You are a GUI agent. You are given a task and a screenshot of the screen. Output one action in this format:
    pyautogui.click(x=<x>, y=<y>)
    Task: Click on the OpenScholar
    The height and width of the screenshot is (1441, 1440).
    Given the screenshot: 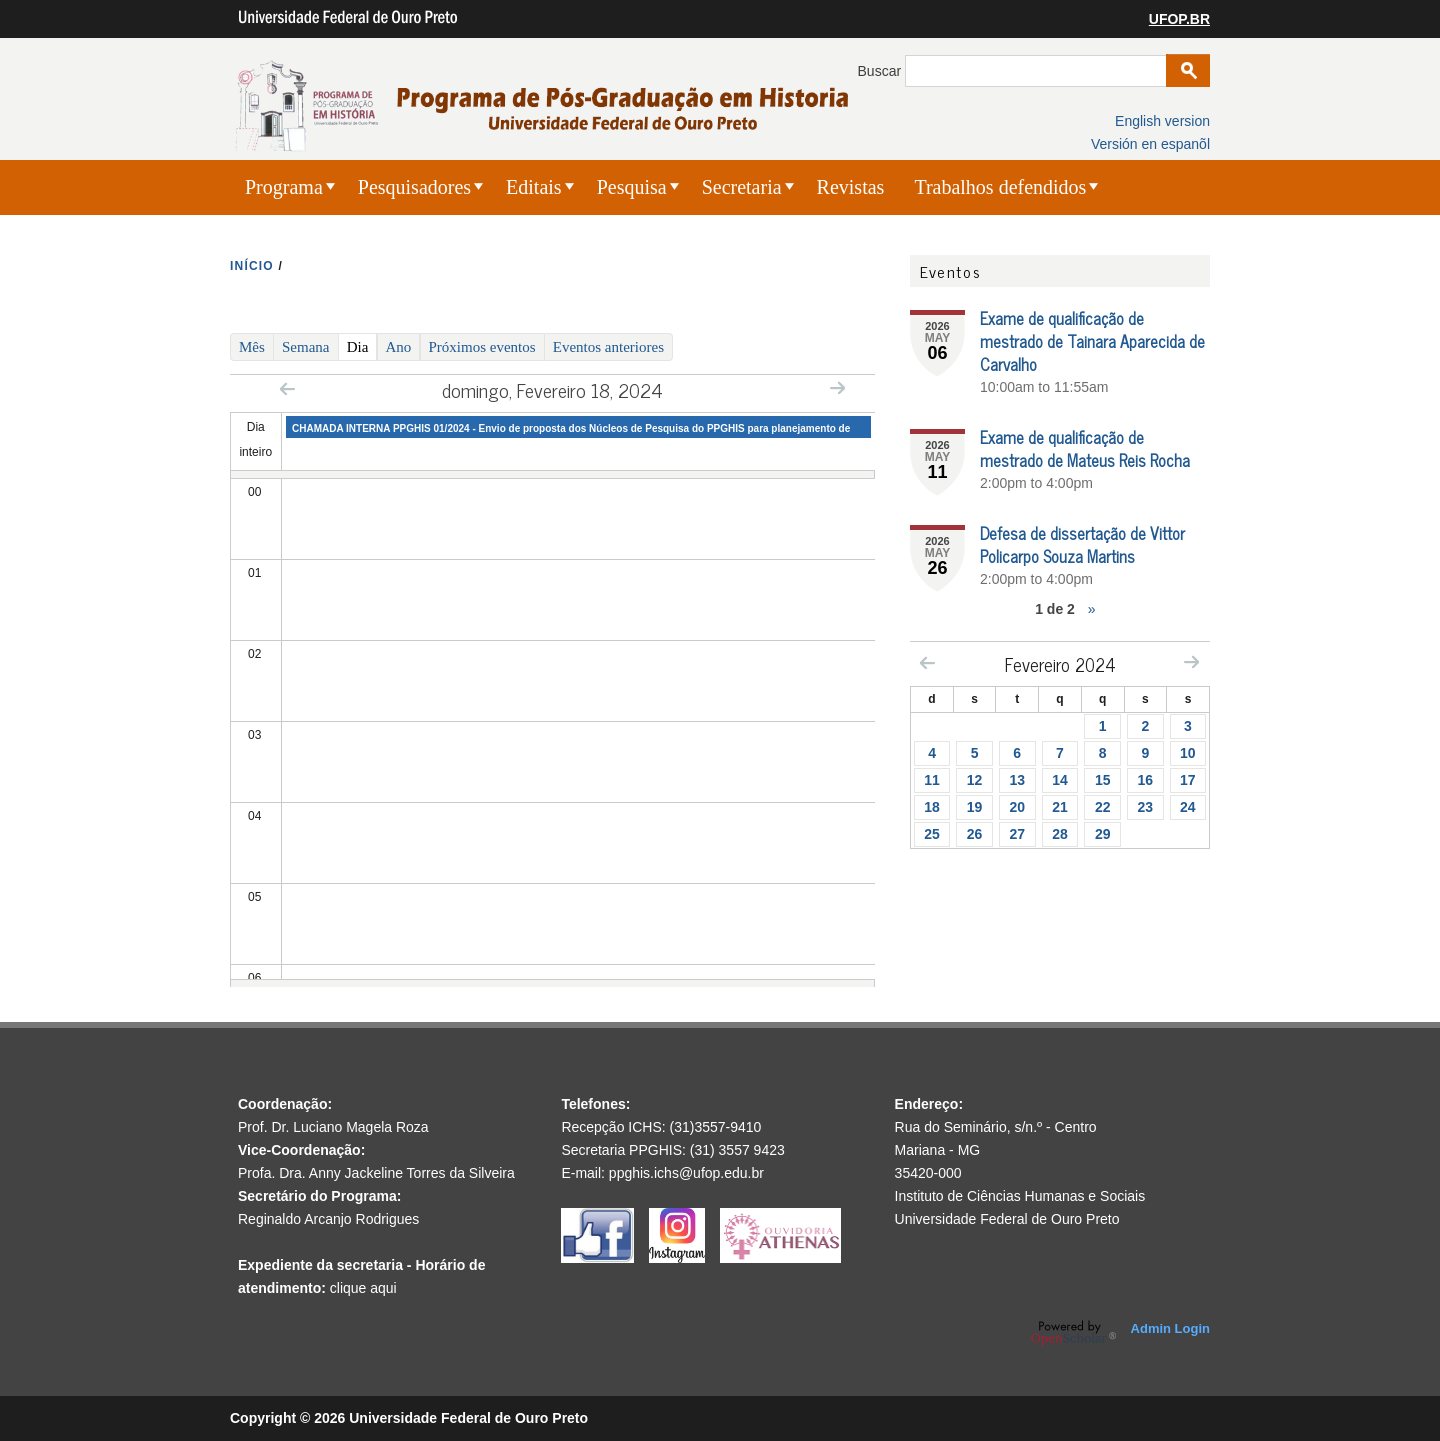 What is the action you would take?
    pyautogui.click(x=1073, y=1333)
    